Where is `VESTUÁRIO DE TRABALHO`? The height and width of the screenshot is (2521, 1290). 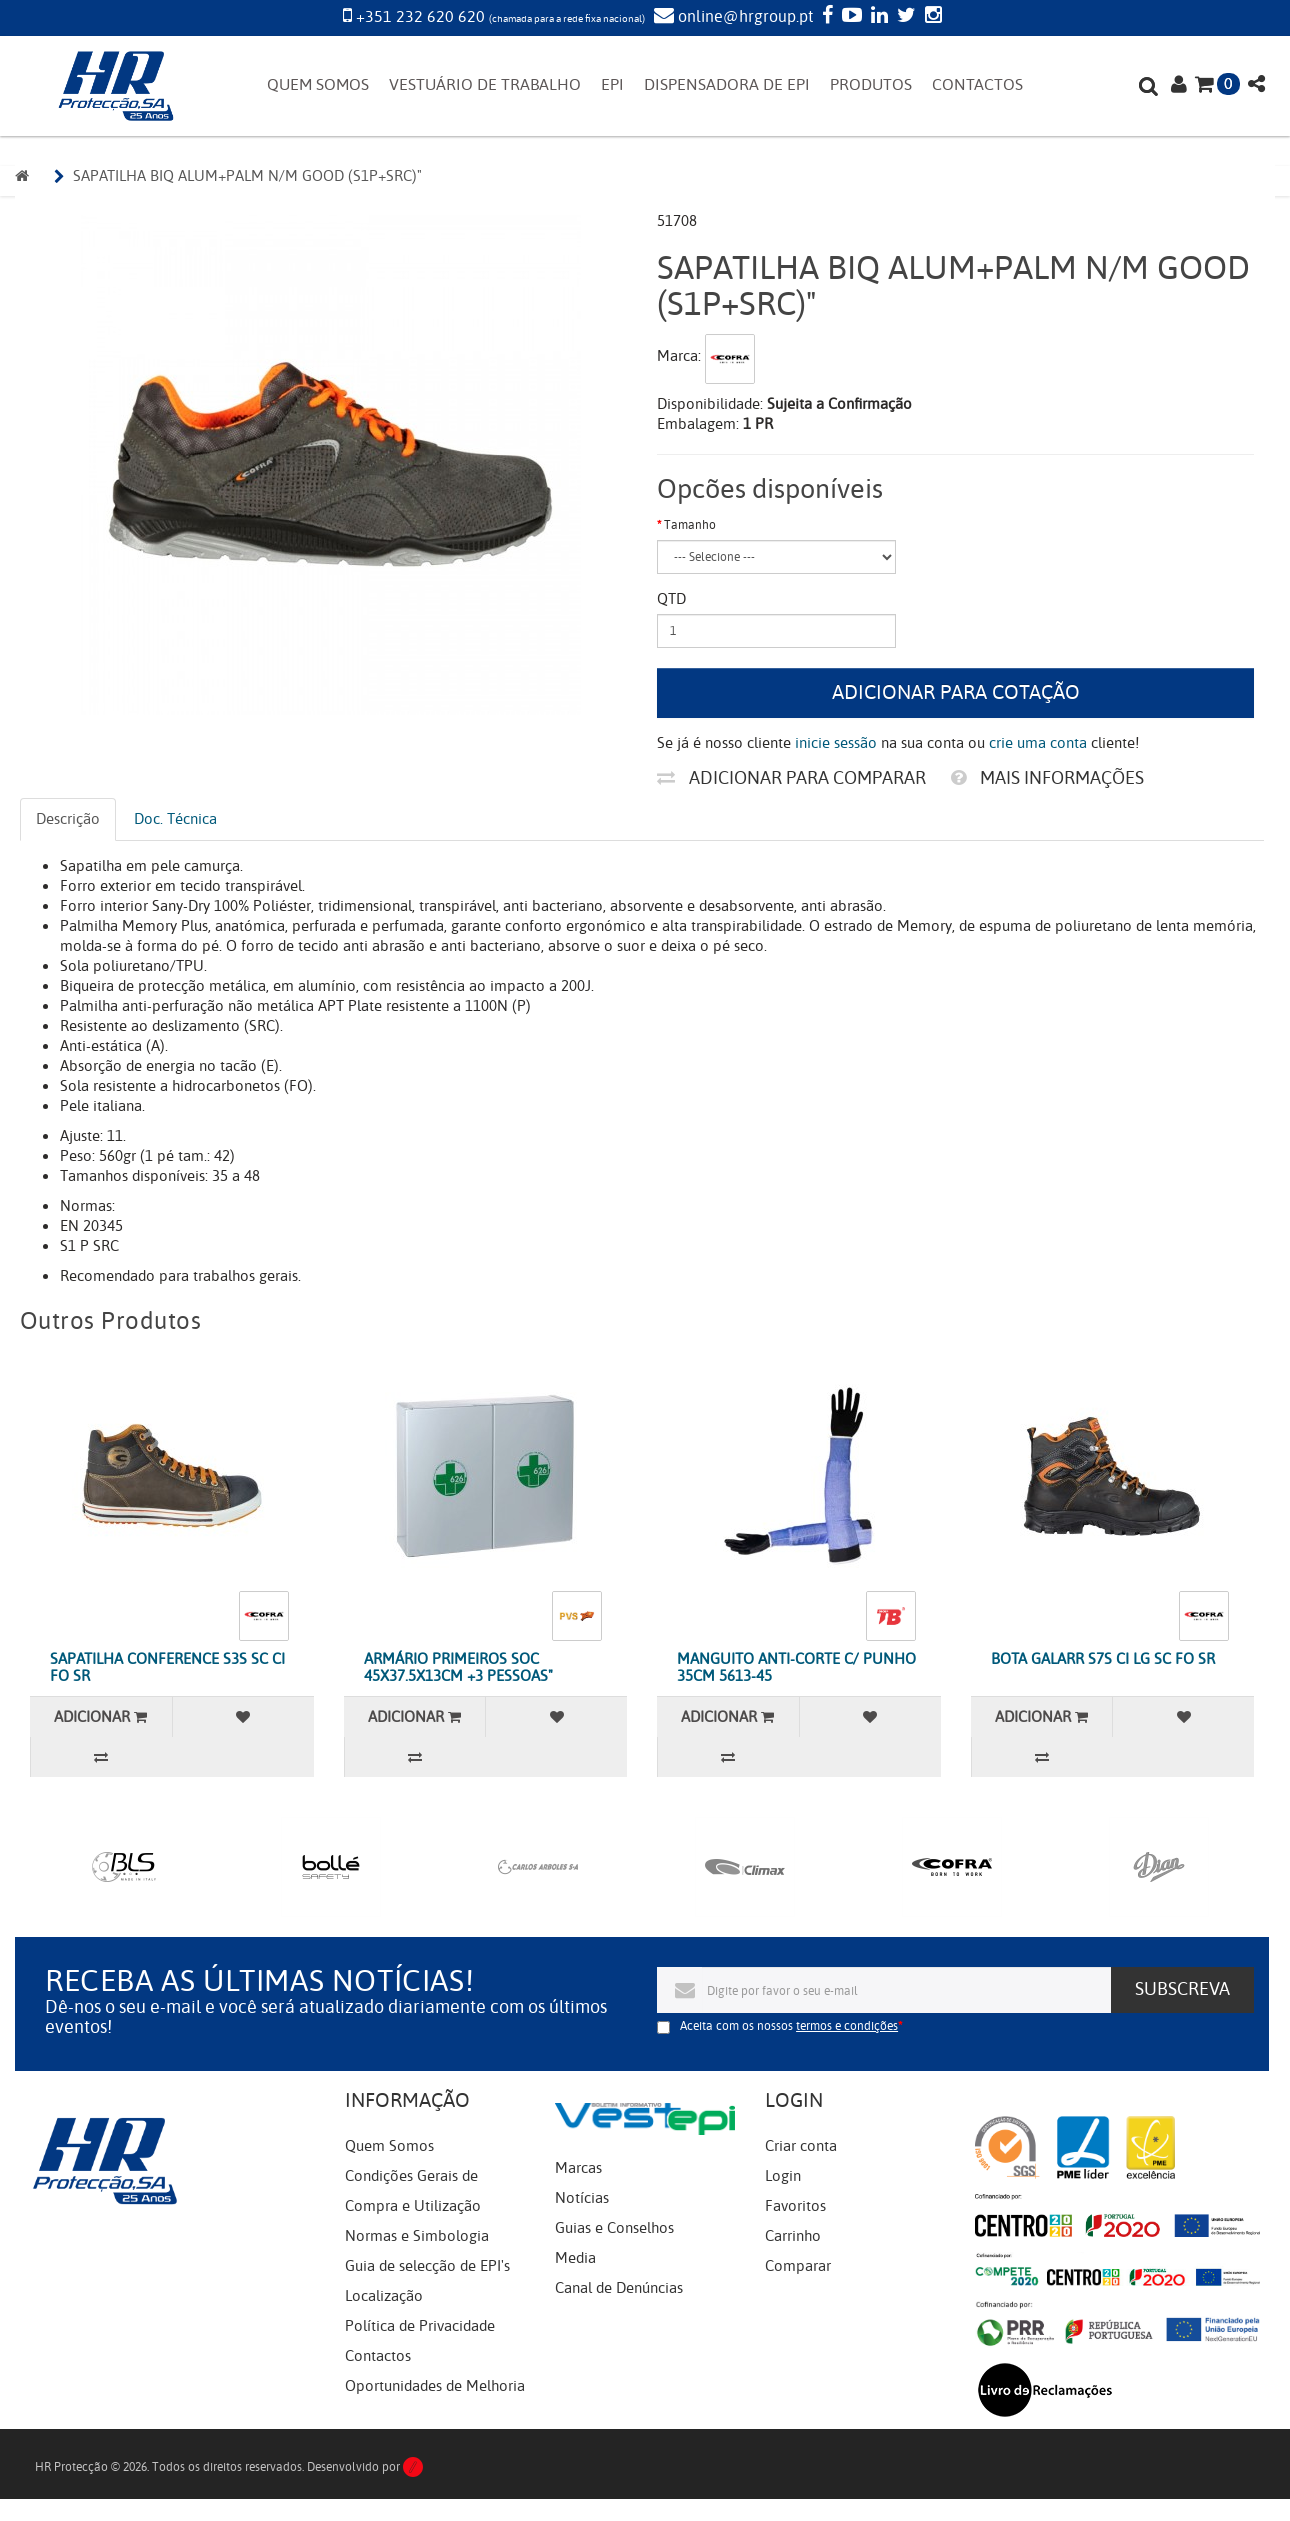
VESTUÁRIO DE TRABALHO is located at coordinates (485, 85).